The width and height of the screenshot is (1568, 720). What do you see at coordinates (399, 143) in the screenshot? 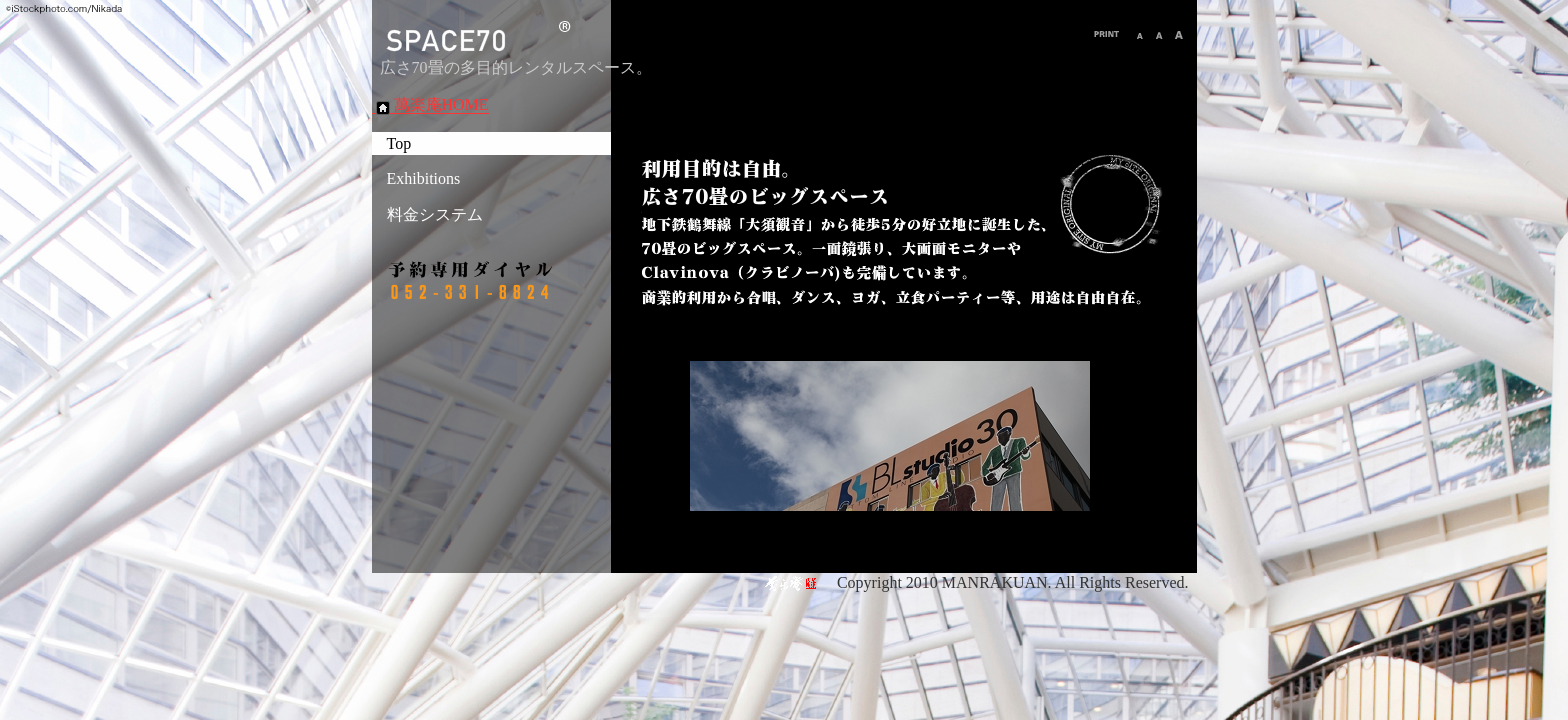
I see `Top` at bounding box center [399, 143].